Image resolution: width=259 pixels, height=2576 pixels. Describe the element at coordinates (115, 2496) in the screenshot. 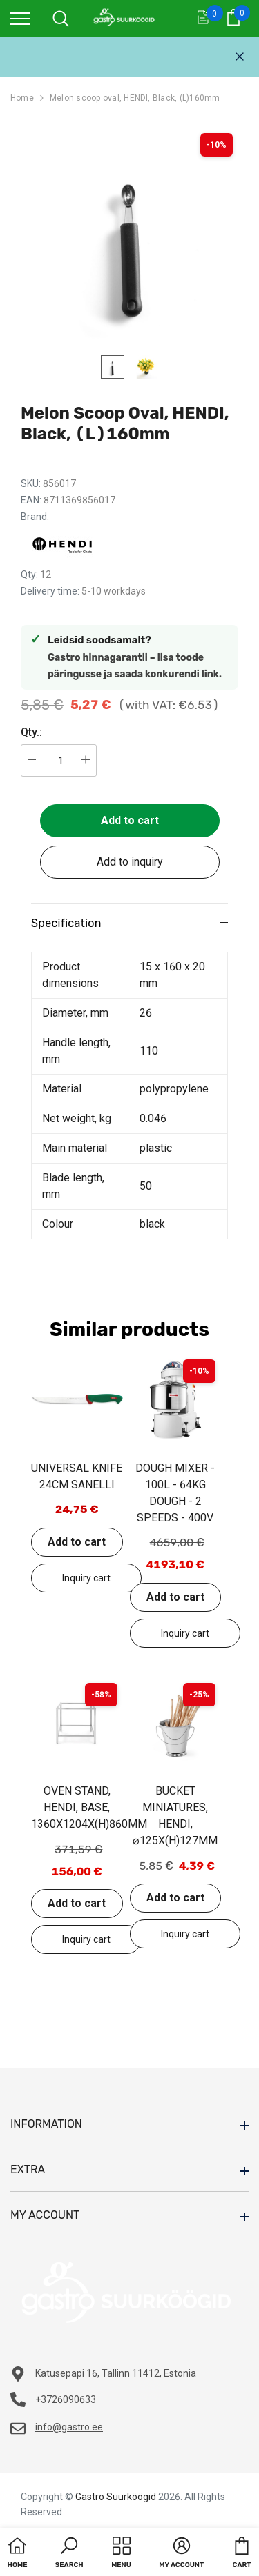

I see `Gastro Suurköögid` at that location.